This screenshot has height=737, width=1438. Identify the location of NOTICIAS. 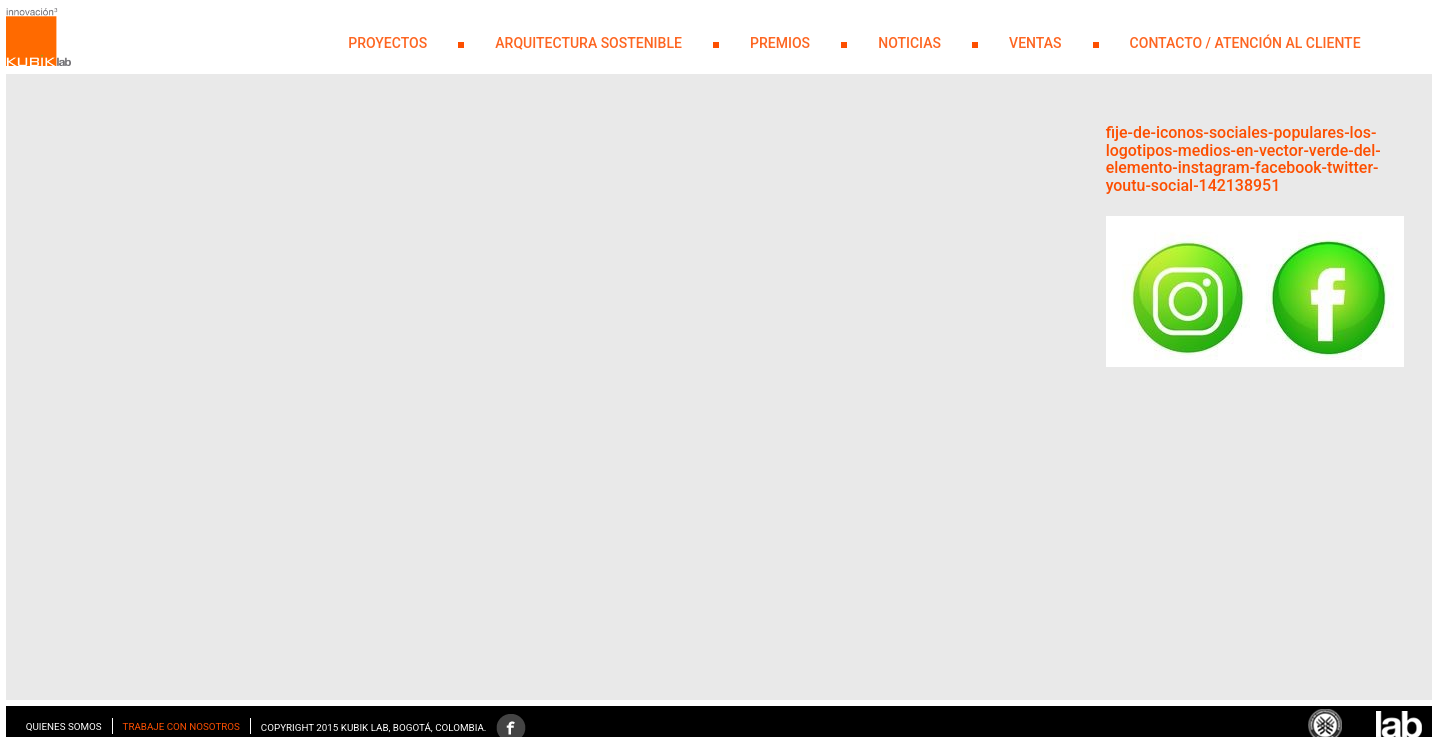
(909, 43).